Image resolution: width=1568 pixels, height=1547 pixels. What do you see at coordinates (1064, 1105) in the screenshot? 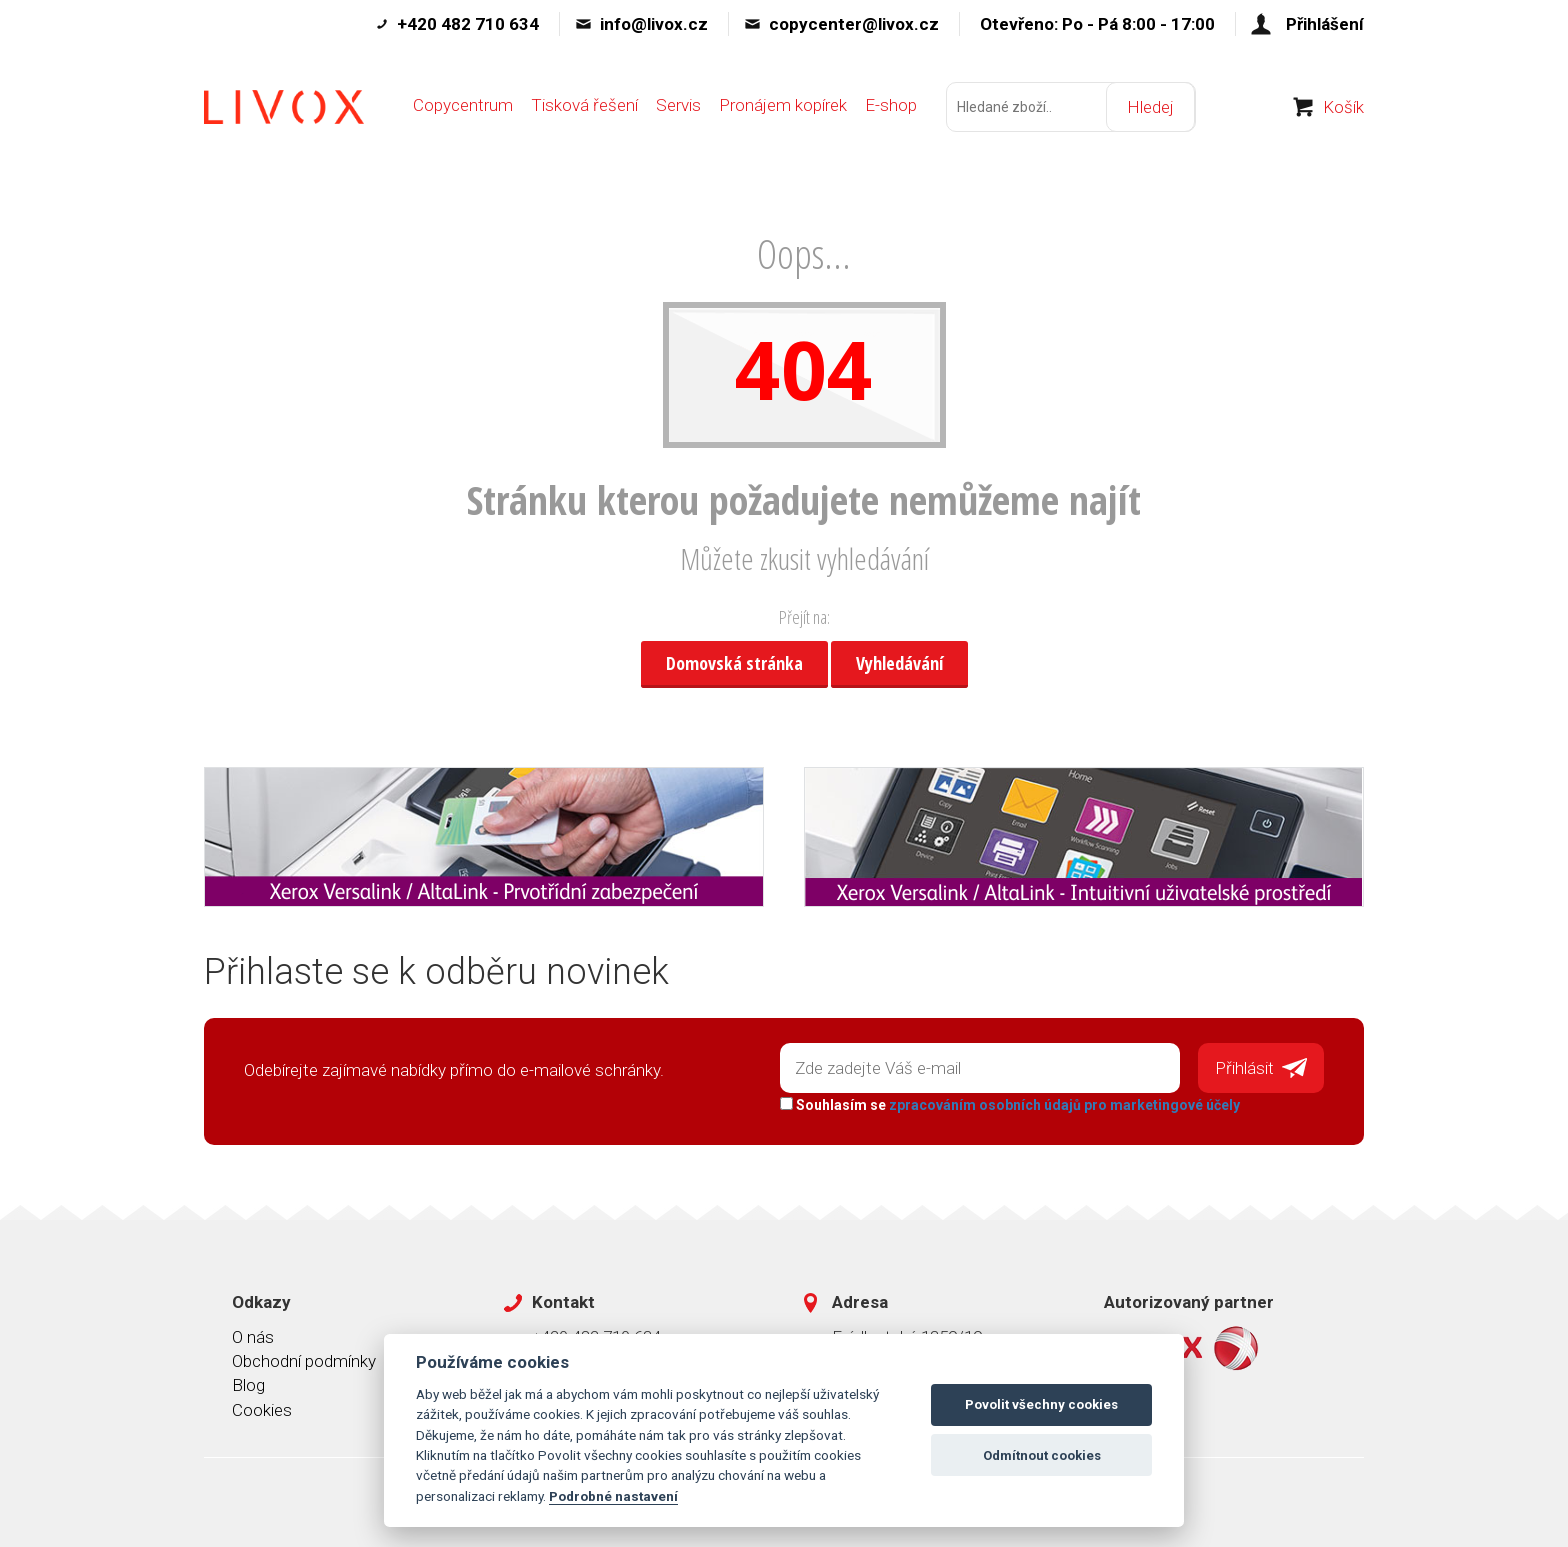
I see `zpracováním osobních údajů pro marketingové účely` at bounding box center [1064, 1105].